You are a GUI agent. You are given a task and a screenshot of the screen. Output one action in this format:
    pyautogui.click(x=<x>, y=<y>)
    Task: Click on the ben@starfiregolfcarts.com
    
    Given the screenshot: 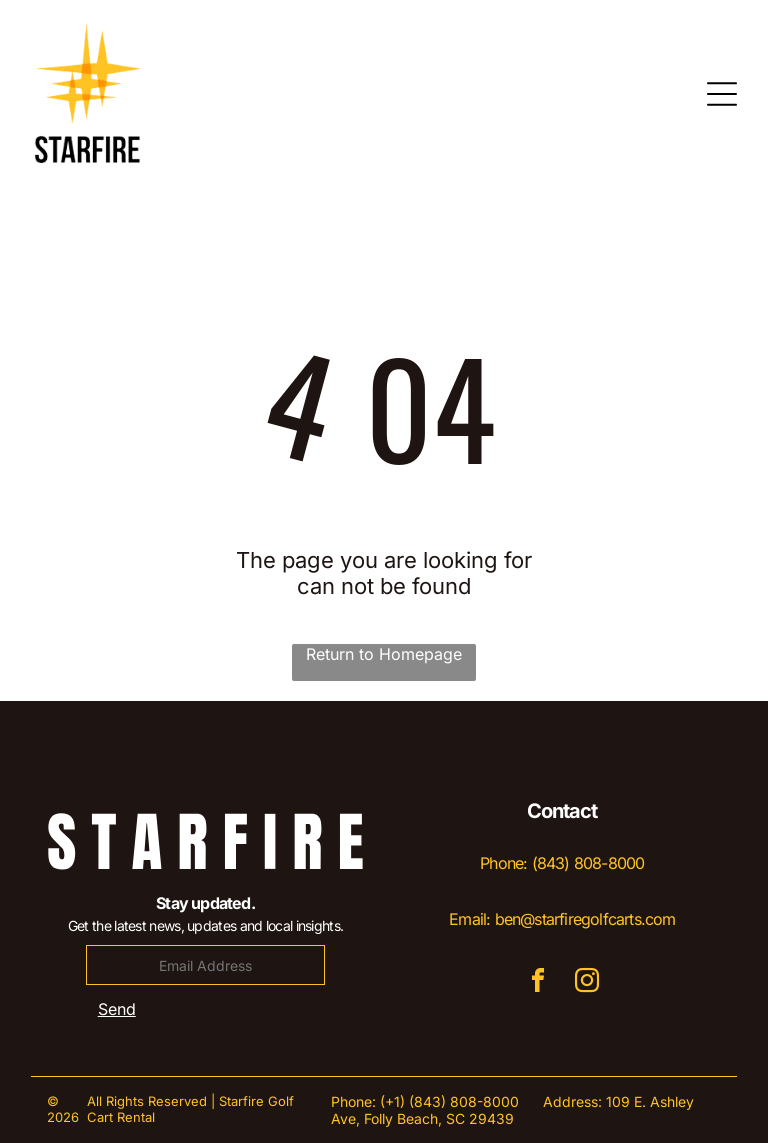 What is the action you would take?
    pyautogui.click(x=585, y=919)
    